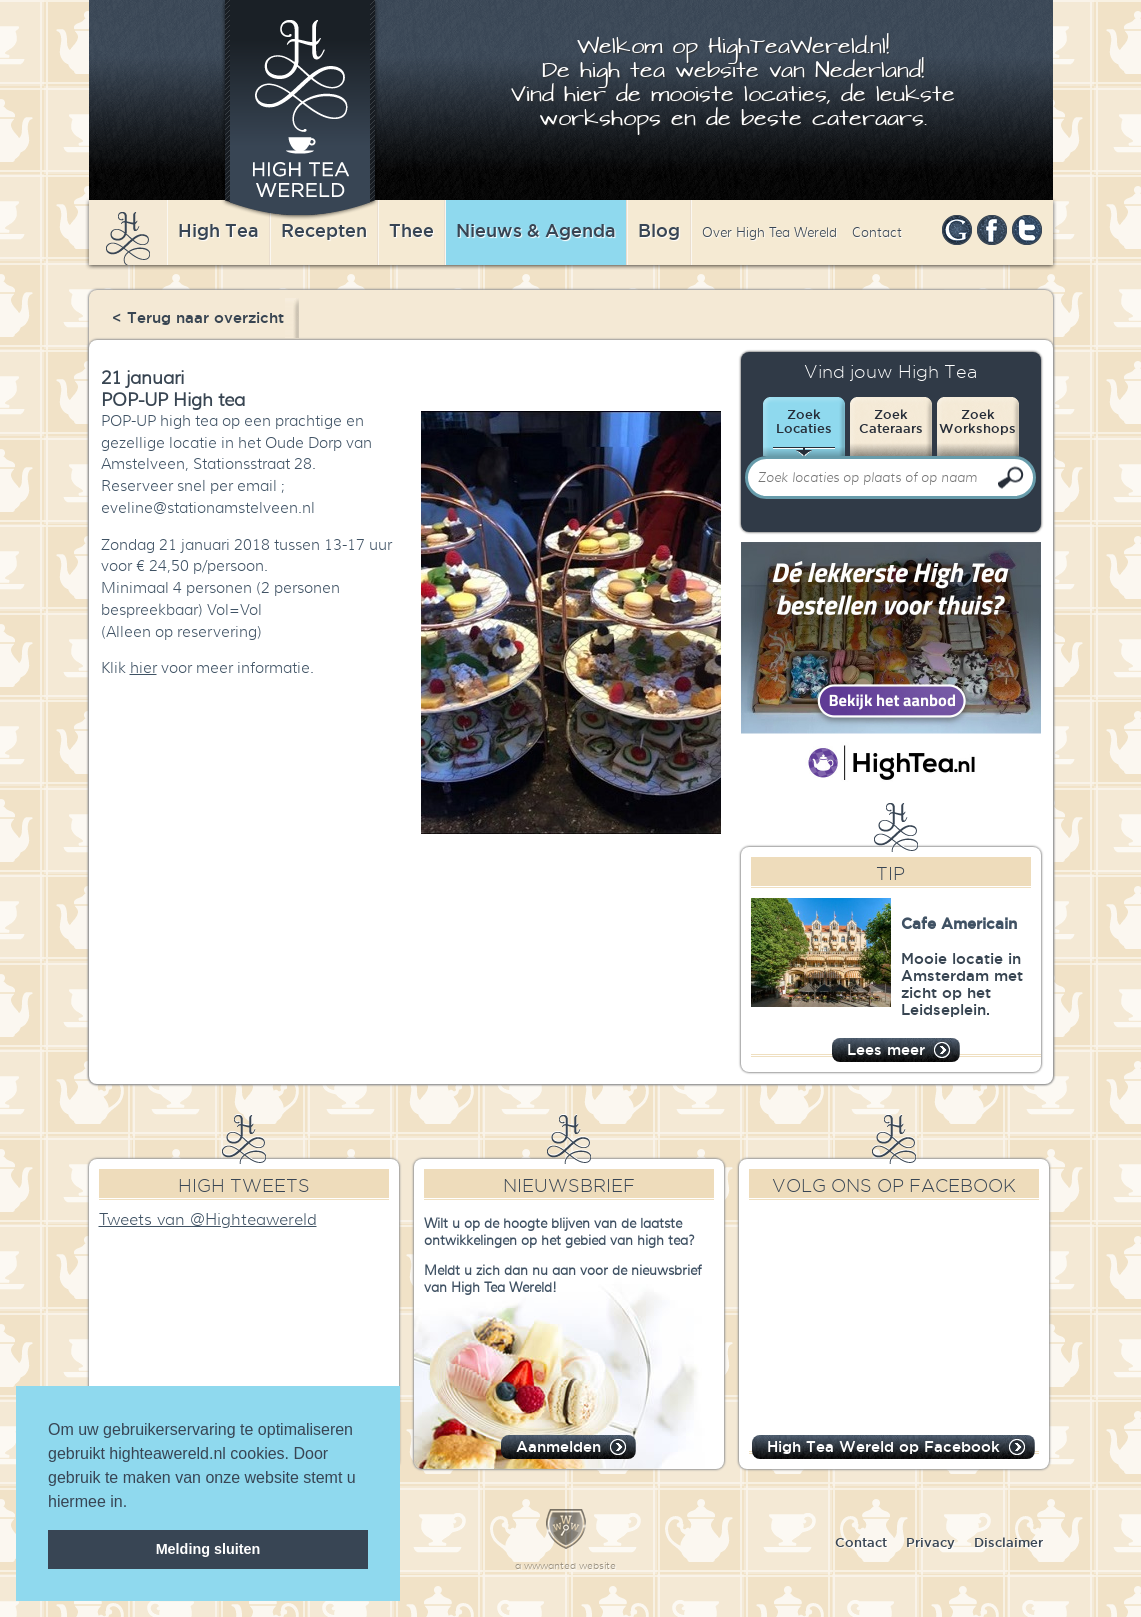 The image size is (1141, 1617). I want to click on Recepten, so click(324, 230).